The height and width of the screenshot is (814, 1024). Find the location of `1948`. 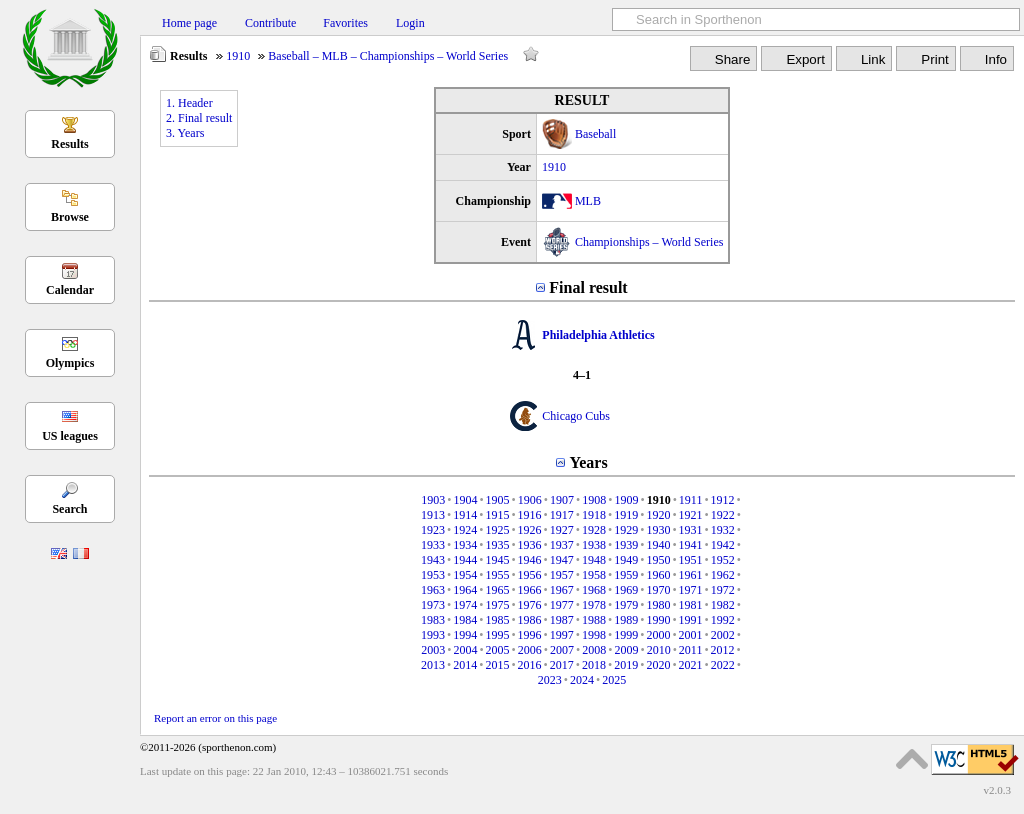

1948 is located at coordinates (594, 560).